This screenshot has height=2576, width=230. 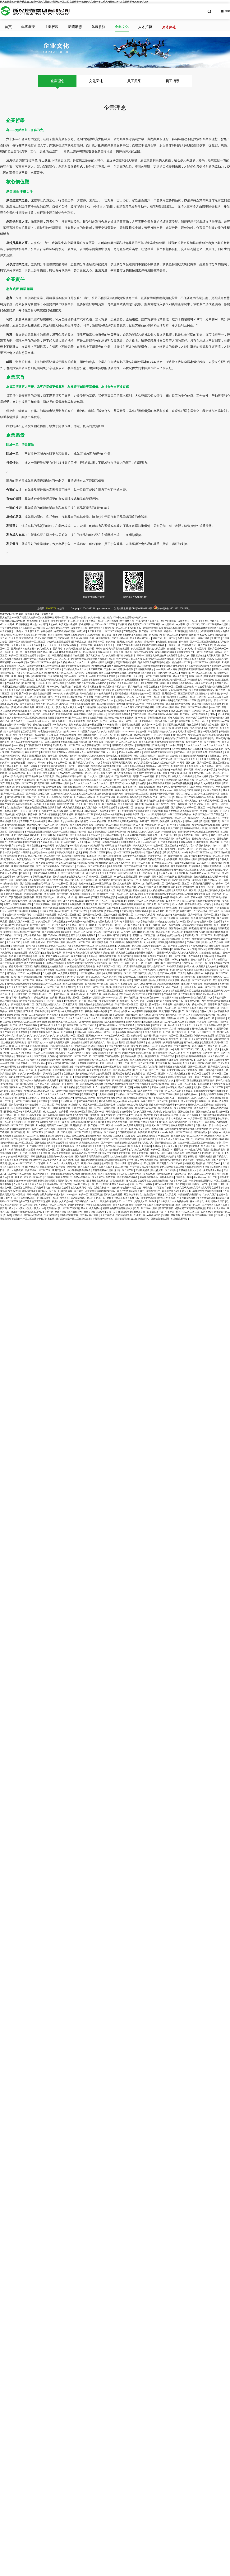 What do you see at coordinates (4, 686) in the screenshot?
I see `午夜看片` at bounding box center [4, 686].